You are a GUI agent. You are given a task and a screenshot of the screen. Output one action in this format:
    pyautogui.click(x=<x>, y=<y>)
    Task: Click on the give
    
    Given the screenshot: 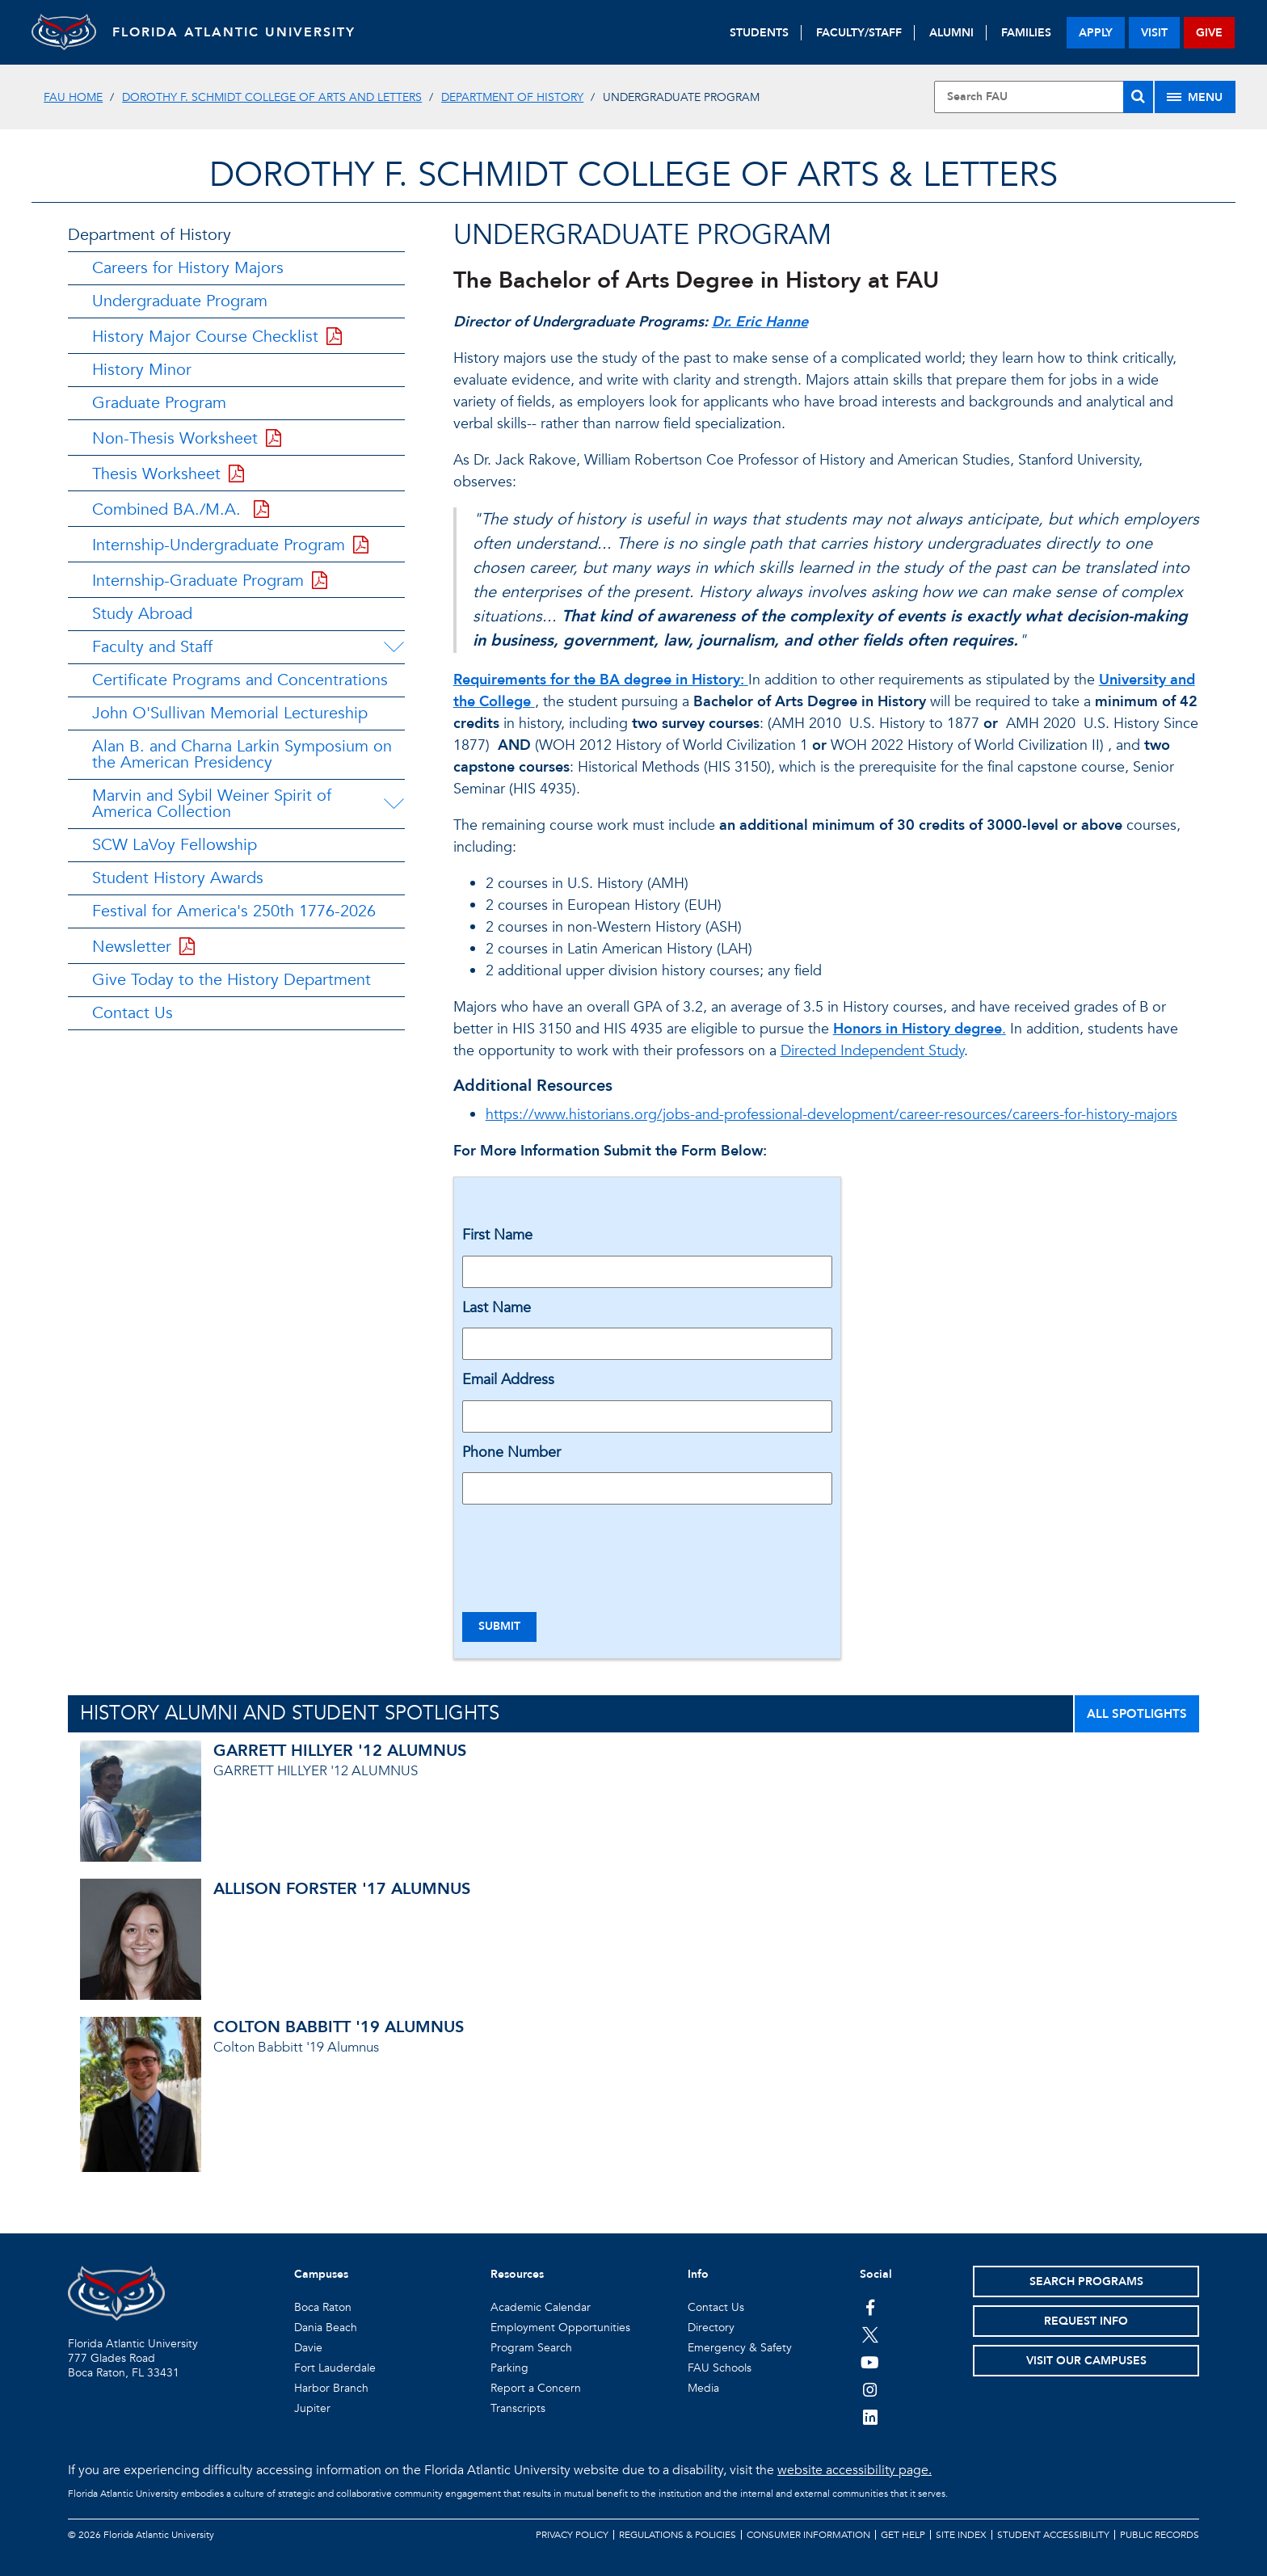 What is the action you would take?
    pyautogui.click(x=1209, y=32)
    